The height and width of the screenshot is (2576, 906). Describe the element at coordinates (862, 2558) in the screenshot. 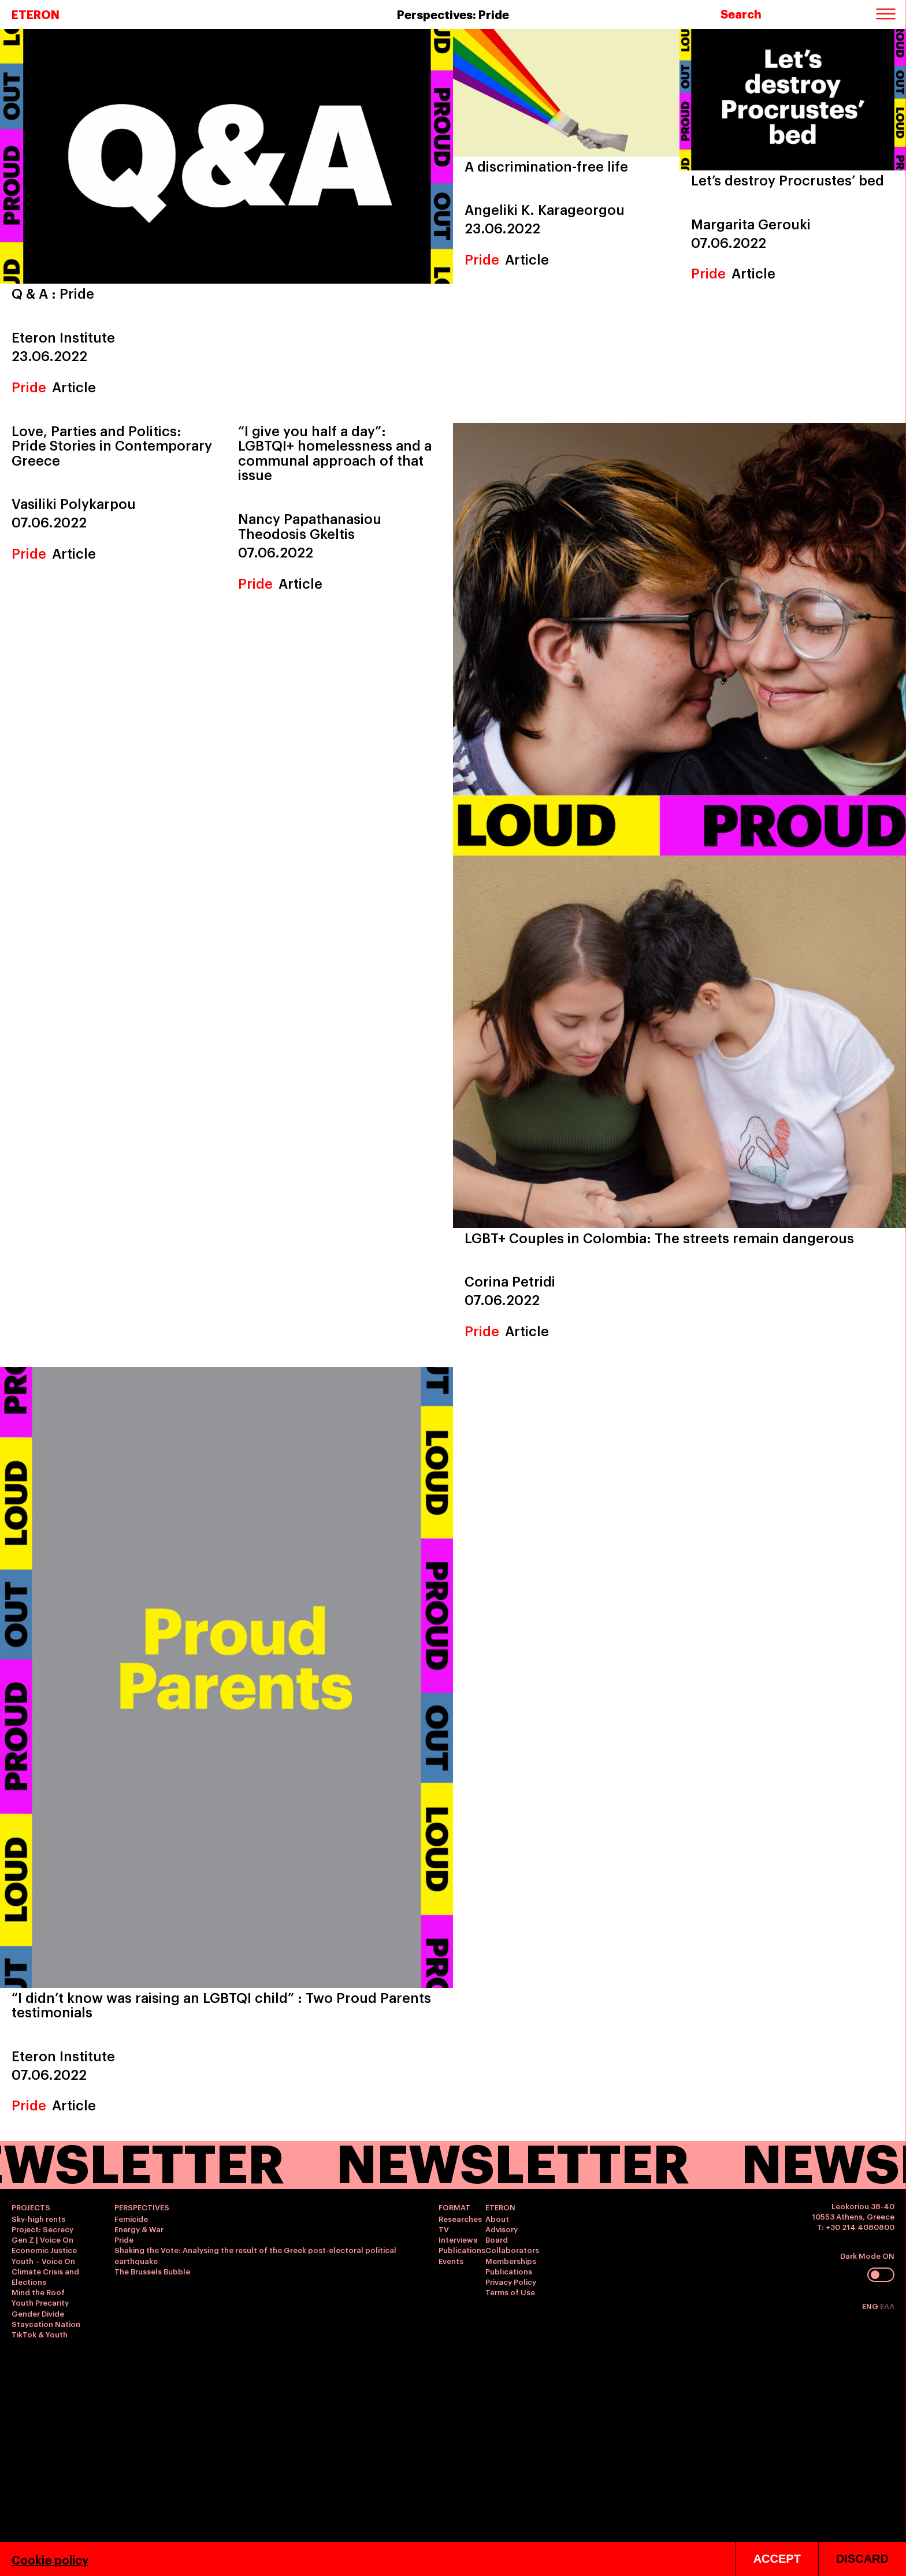

I see `DISCARD` at that location.